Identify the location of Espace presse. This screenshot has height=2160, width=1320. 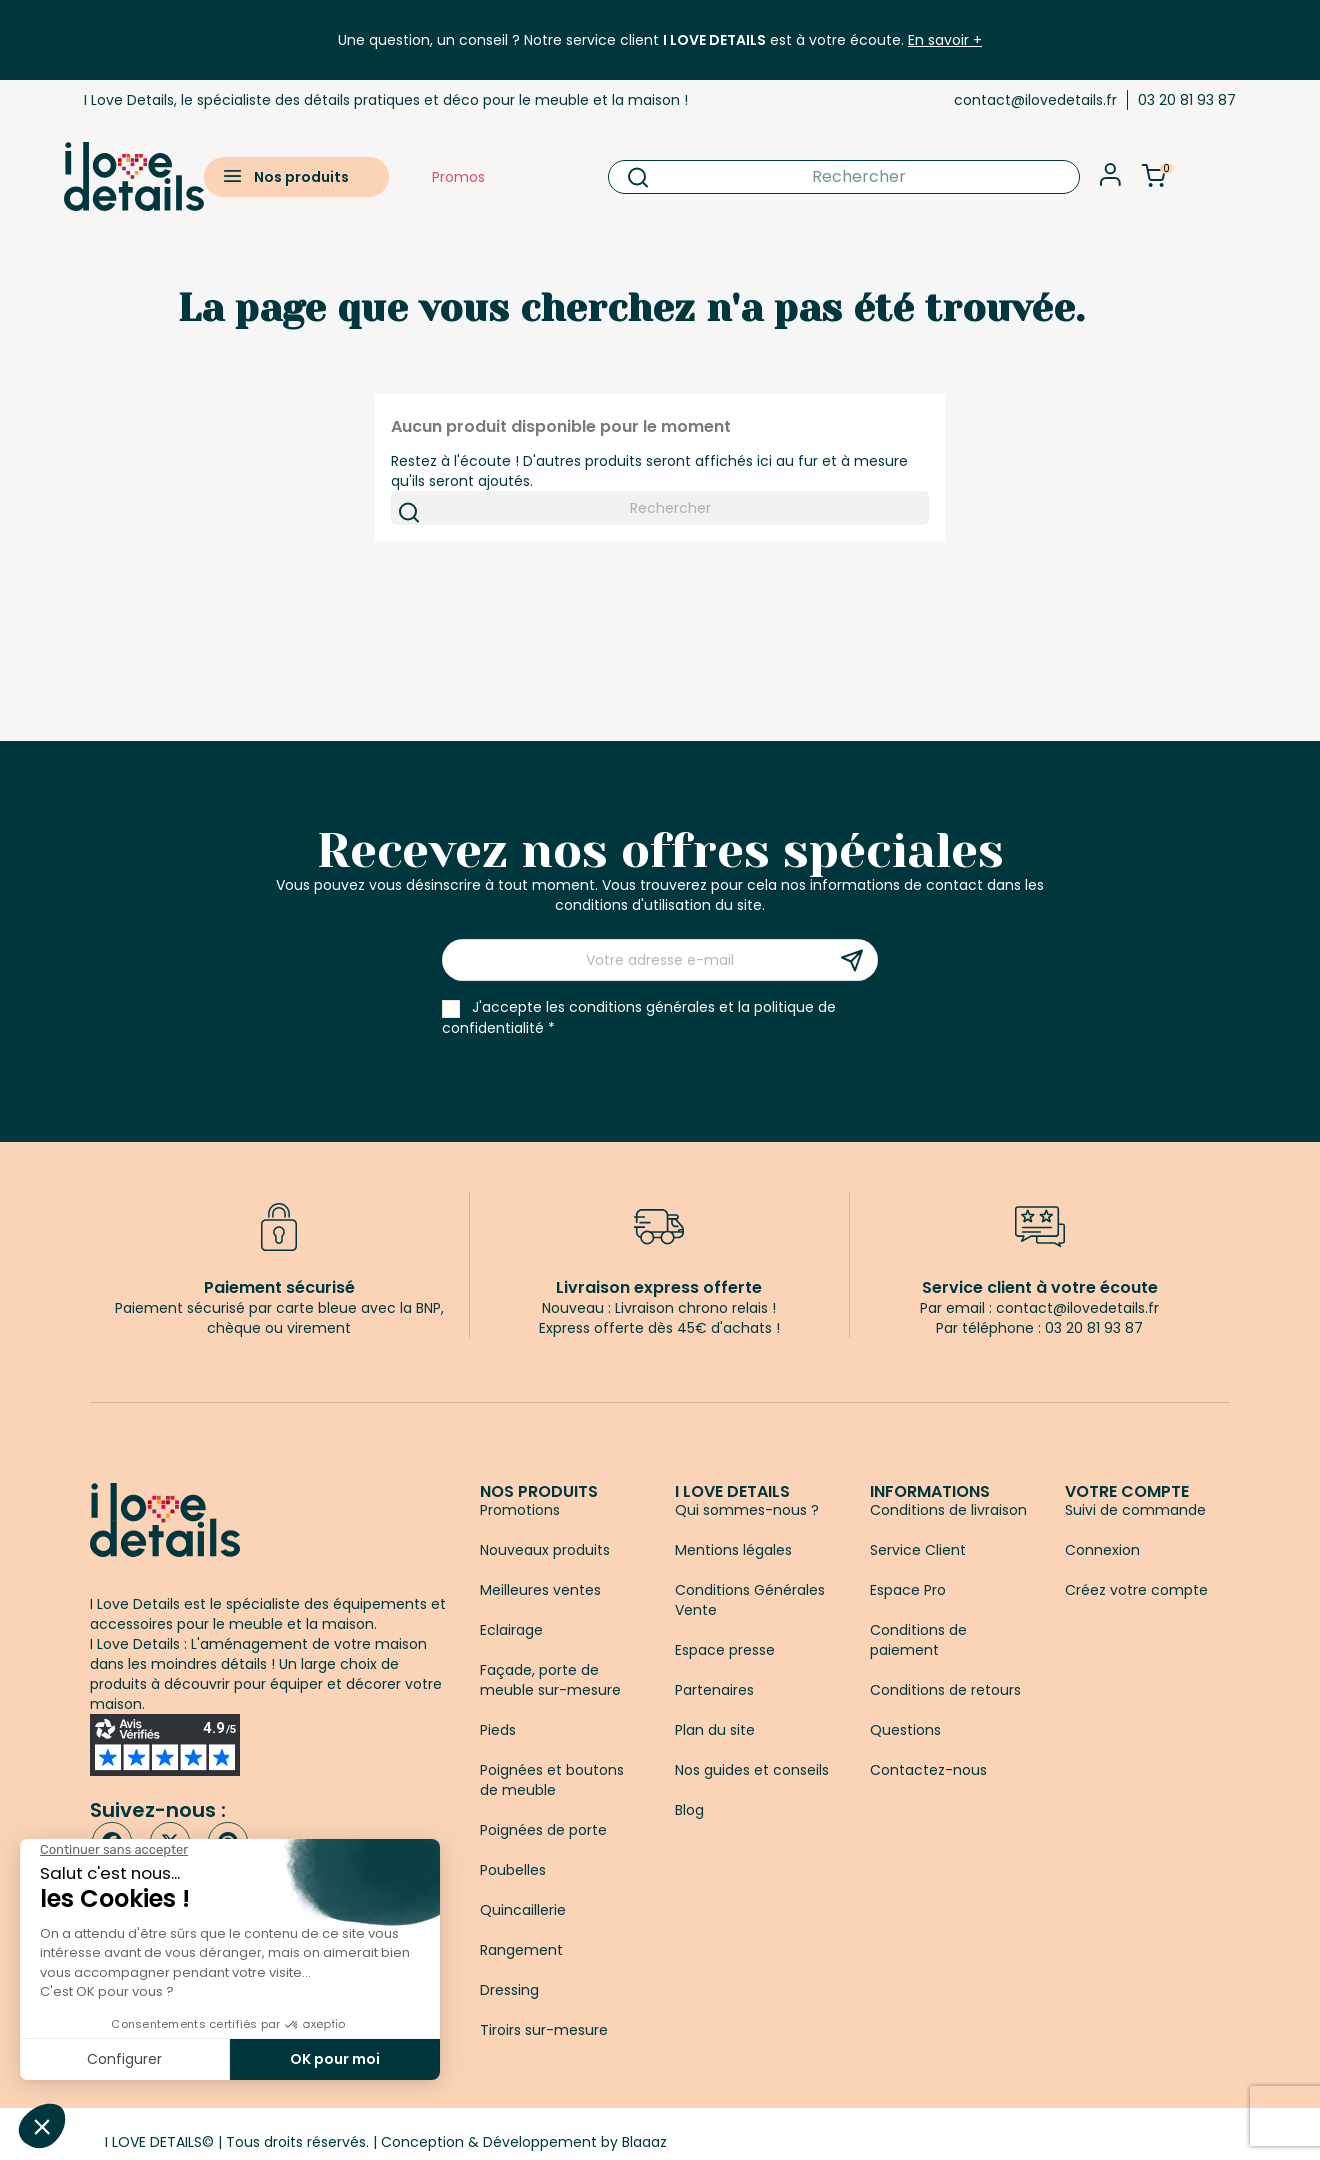
(725, 1650).